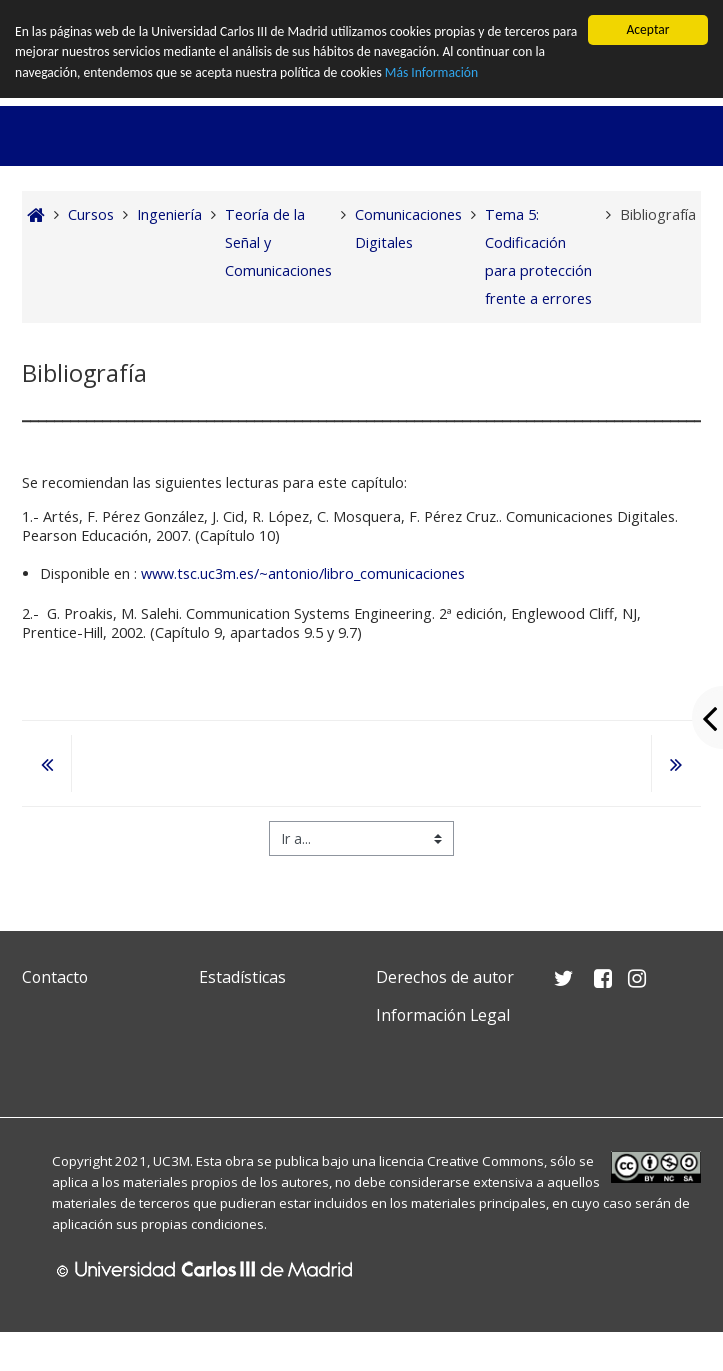  I want to click on Más Información, so click(431, 72).